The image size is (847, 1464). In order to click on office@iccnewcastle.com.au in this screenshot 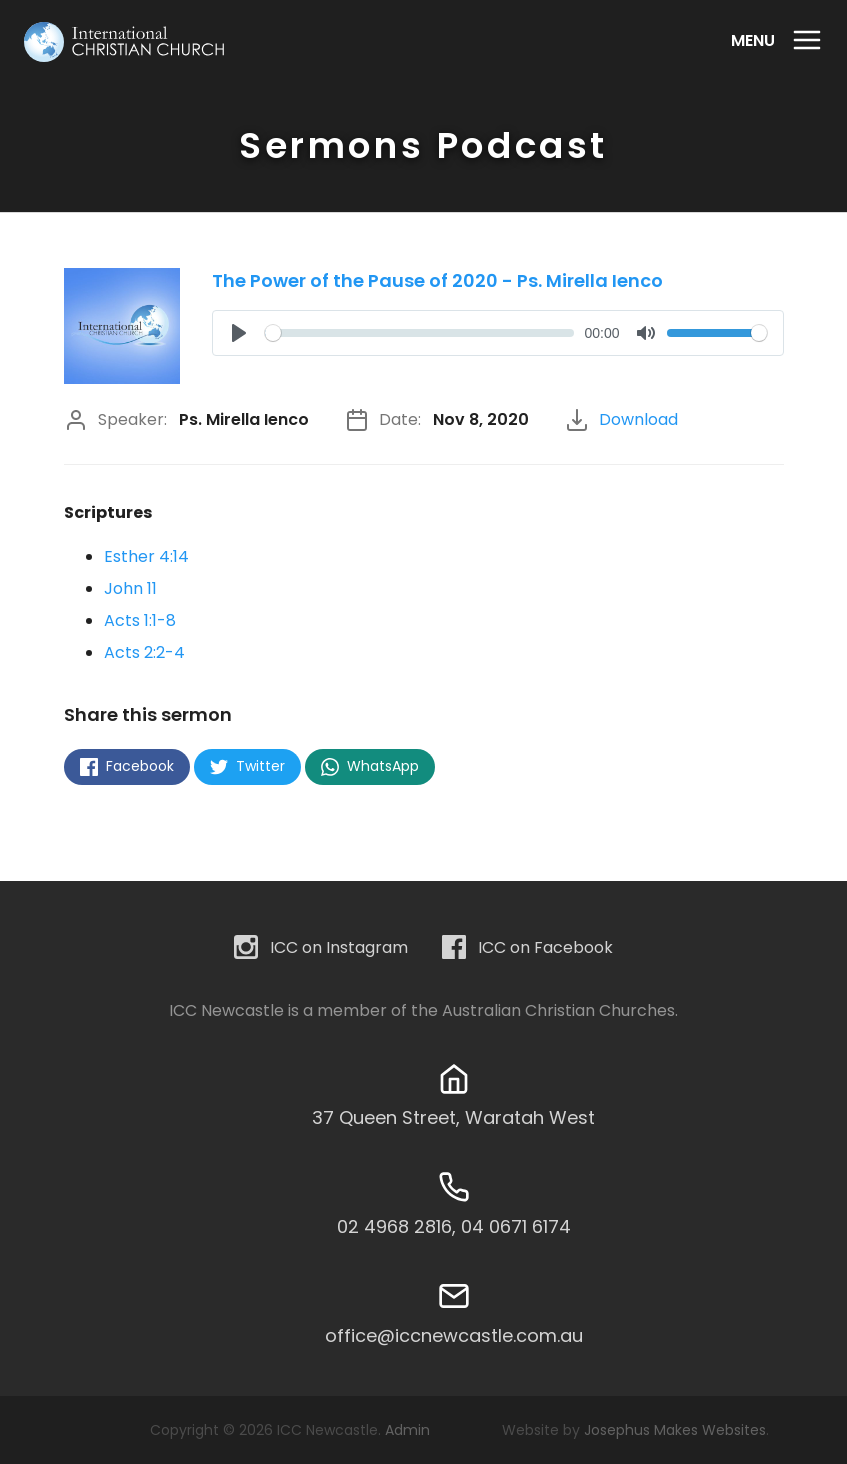, I will do `click(454, 1335)`.